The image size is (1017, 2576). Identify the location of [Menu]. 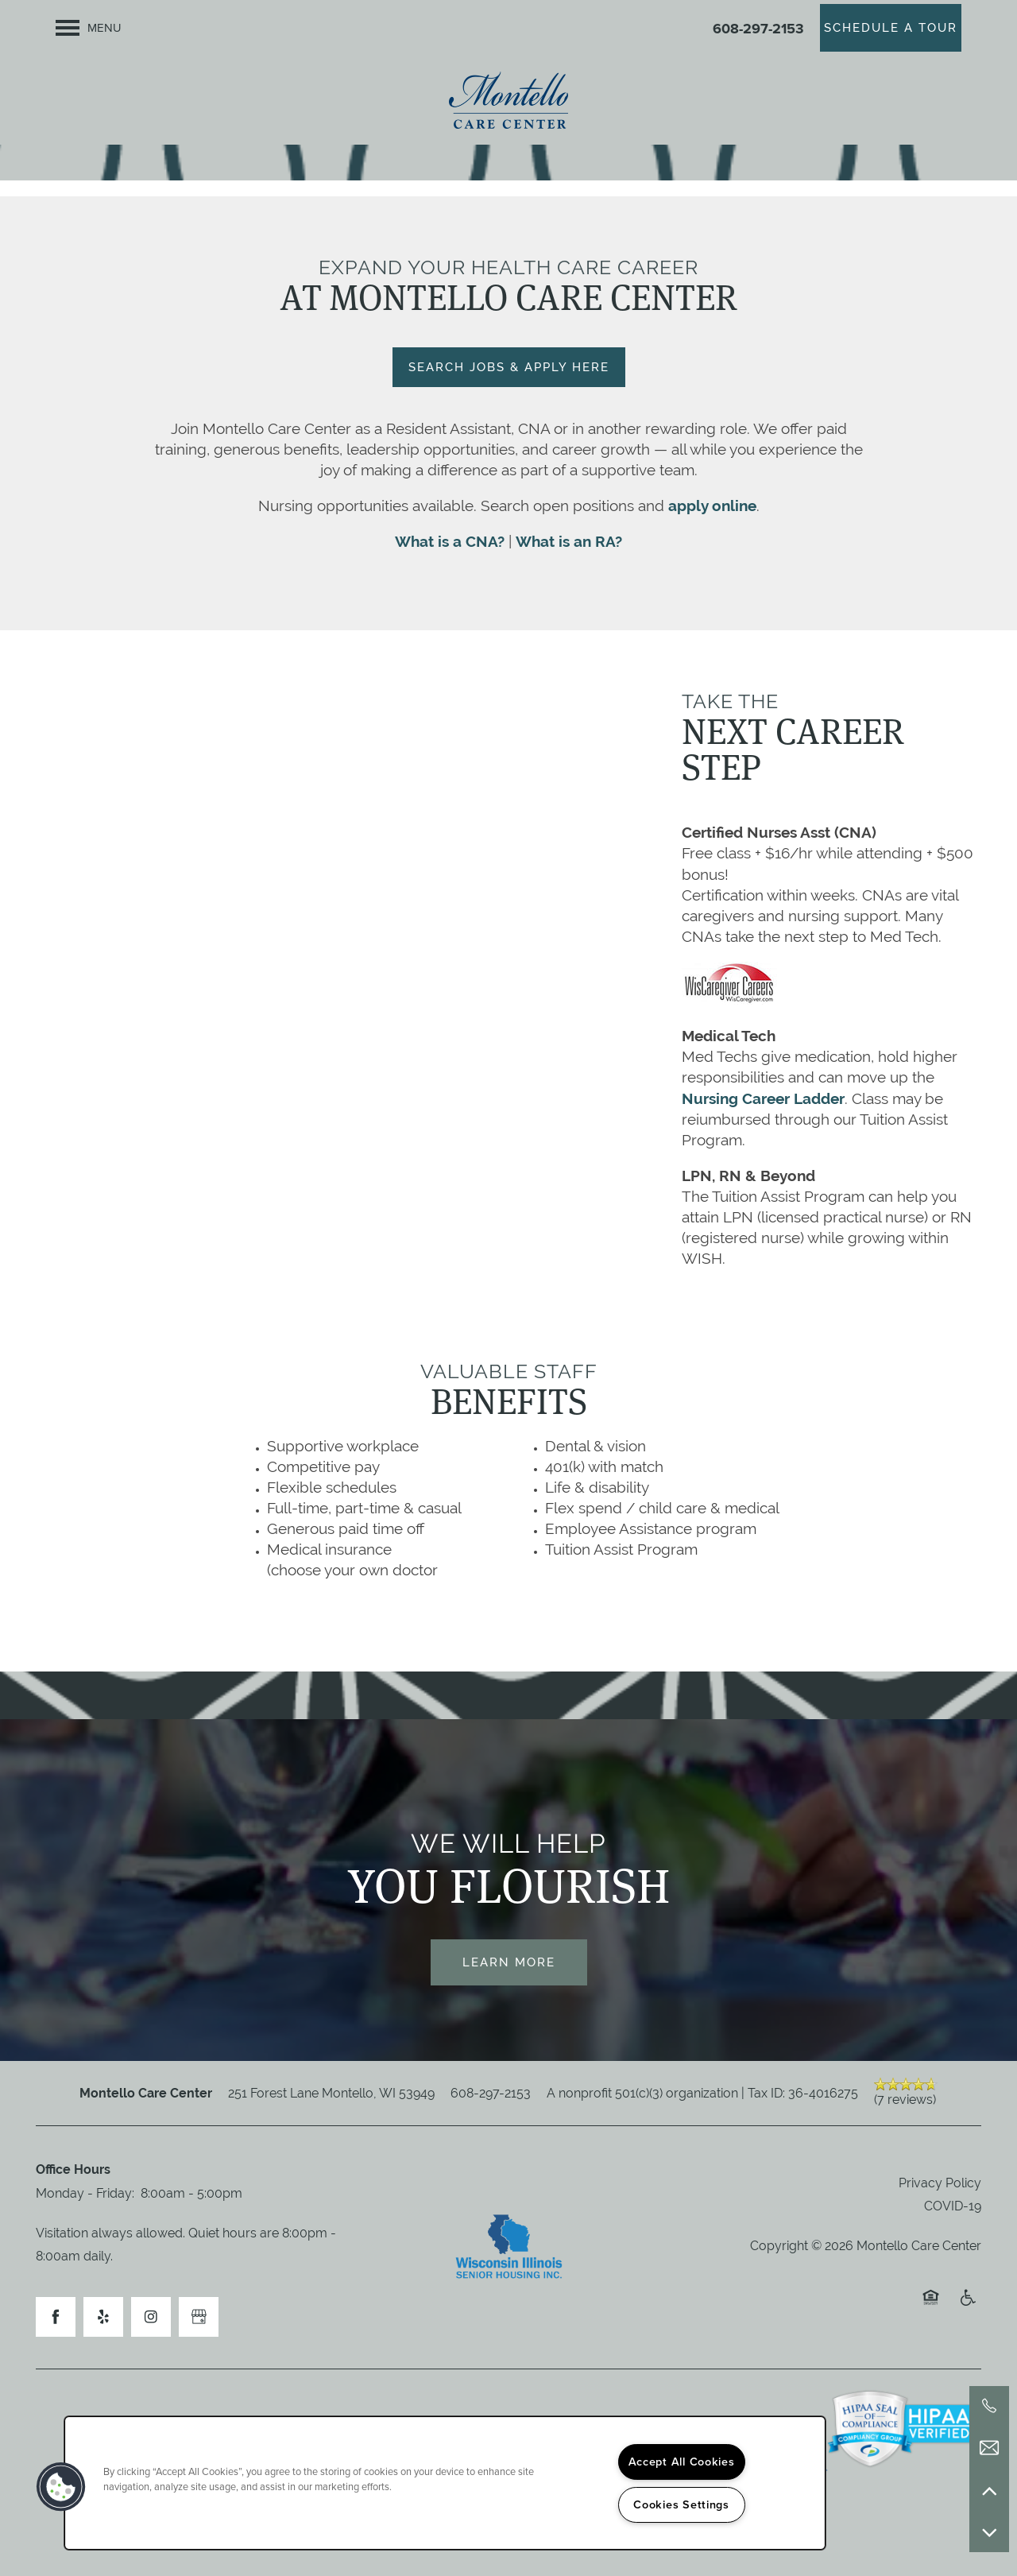
(89, 28).